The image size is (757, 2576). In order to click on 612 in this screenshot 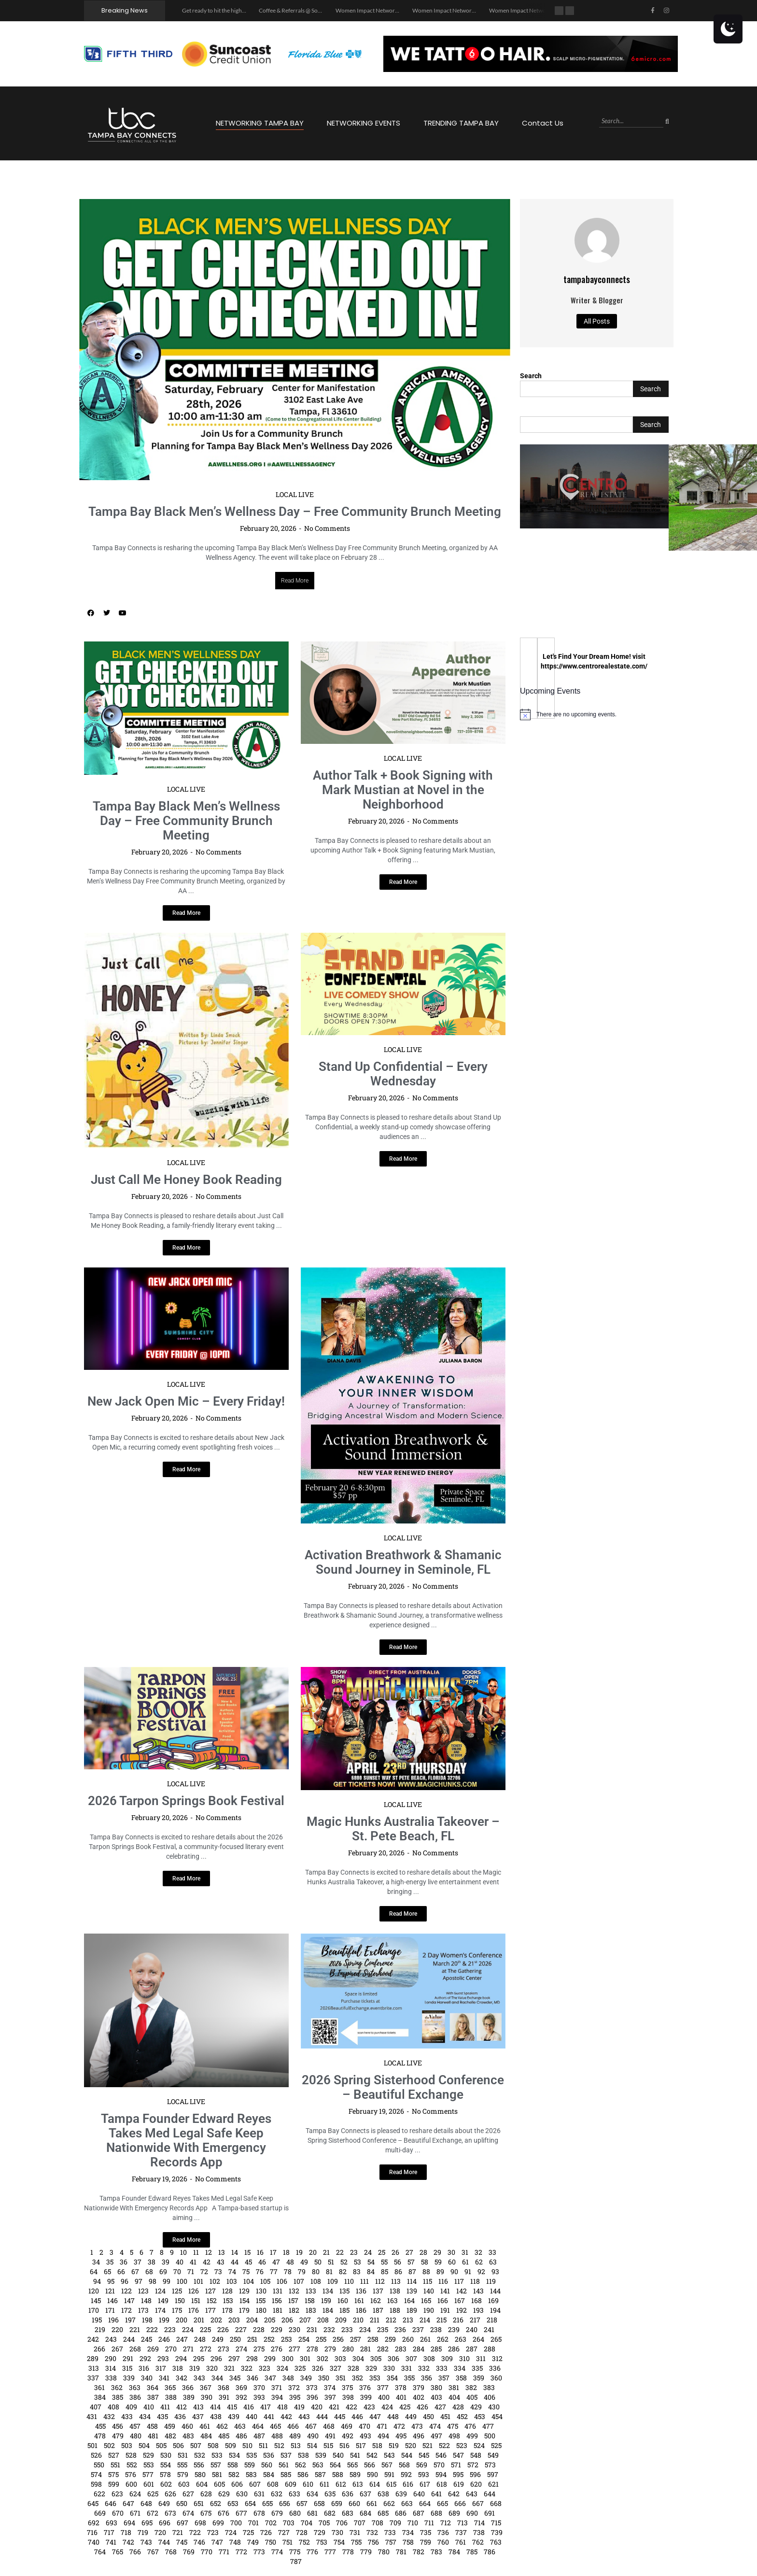, I will do `click(341, 2484)`.